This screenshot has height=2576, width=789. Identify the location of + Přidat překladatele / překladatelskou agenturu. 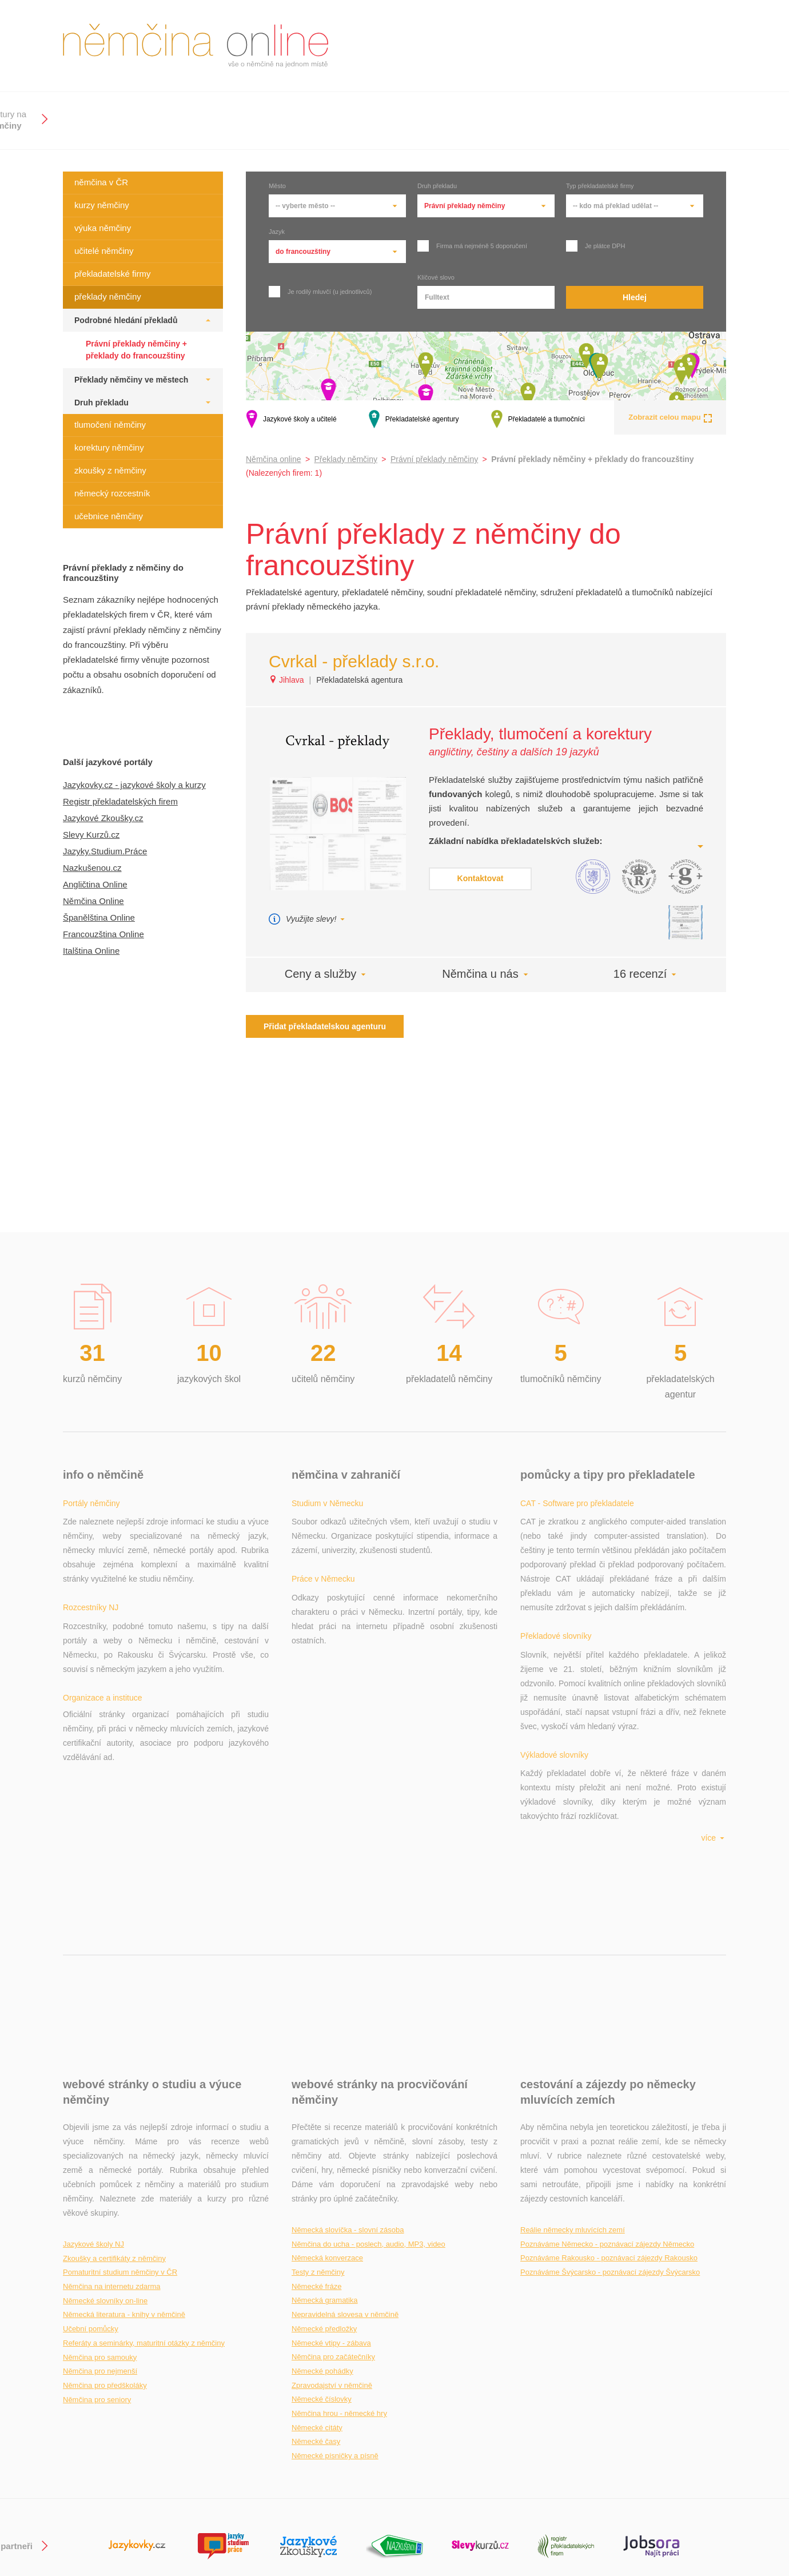
(377, 2500).